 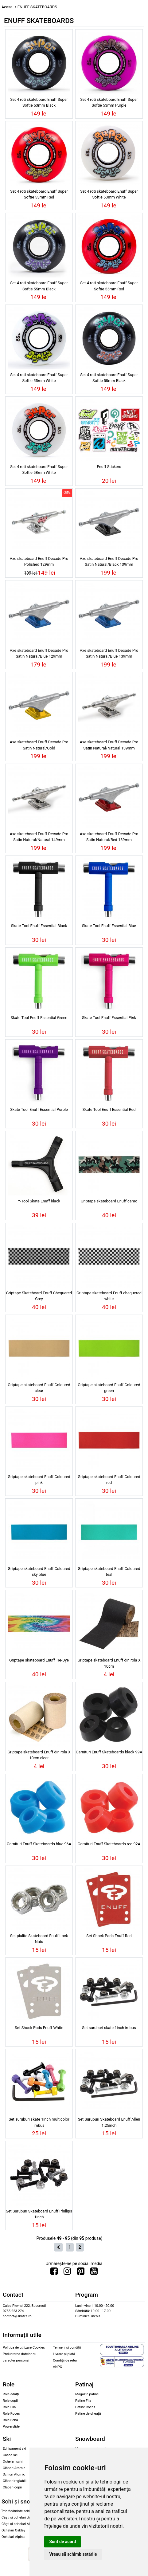 What do you see at coordinates (39, 194) in the screenshot?
I see `Set 4 roti skateboard Enuff Super Softie 53mm Red` at bounding box center [39, 194].